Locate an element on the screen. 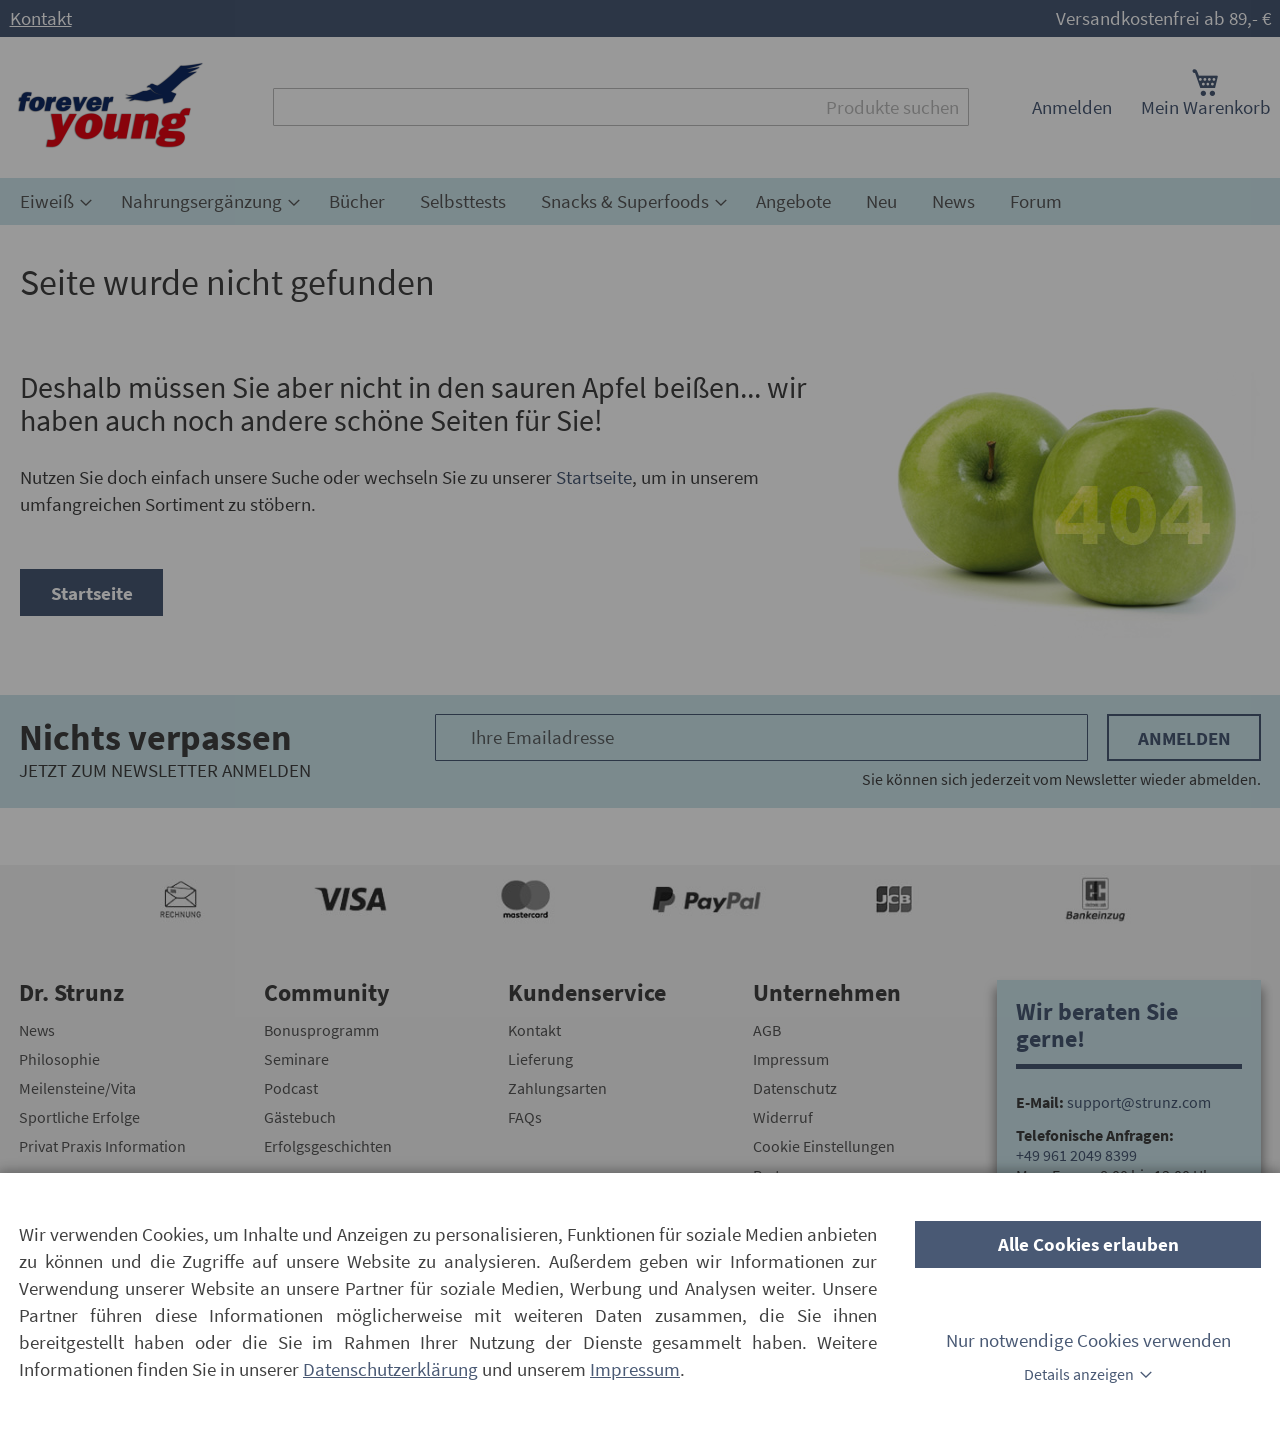  Erfolgsgeschichten is located at coordinates (328, 1146).